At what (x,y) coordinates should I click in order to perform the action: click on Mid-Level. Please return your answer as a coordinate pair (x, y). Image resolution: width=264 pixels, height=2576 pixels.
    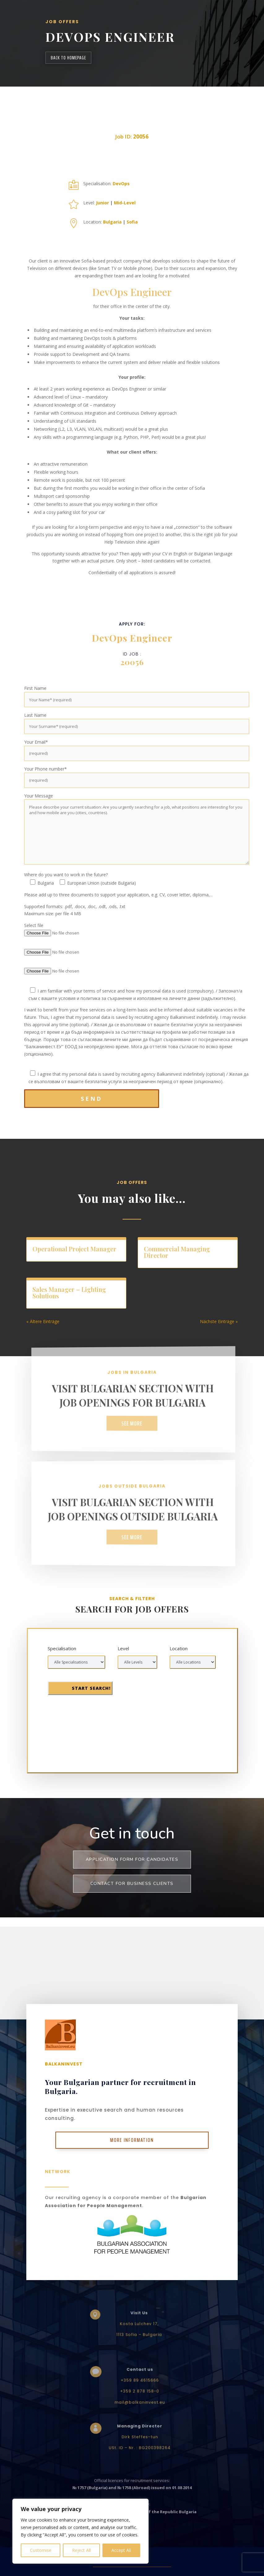
    Looking at the image, I should click on (125, 203).